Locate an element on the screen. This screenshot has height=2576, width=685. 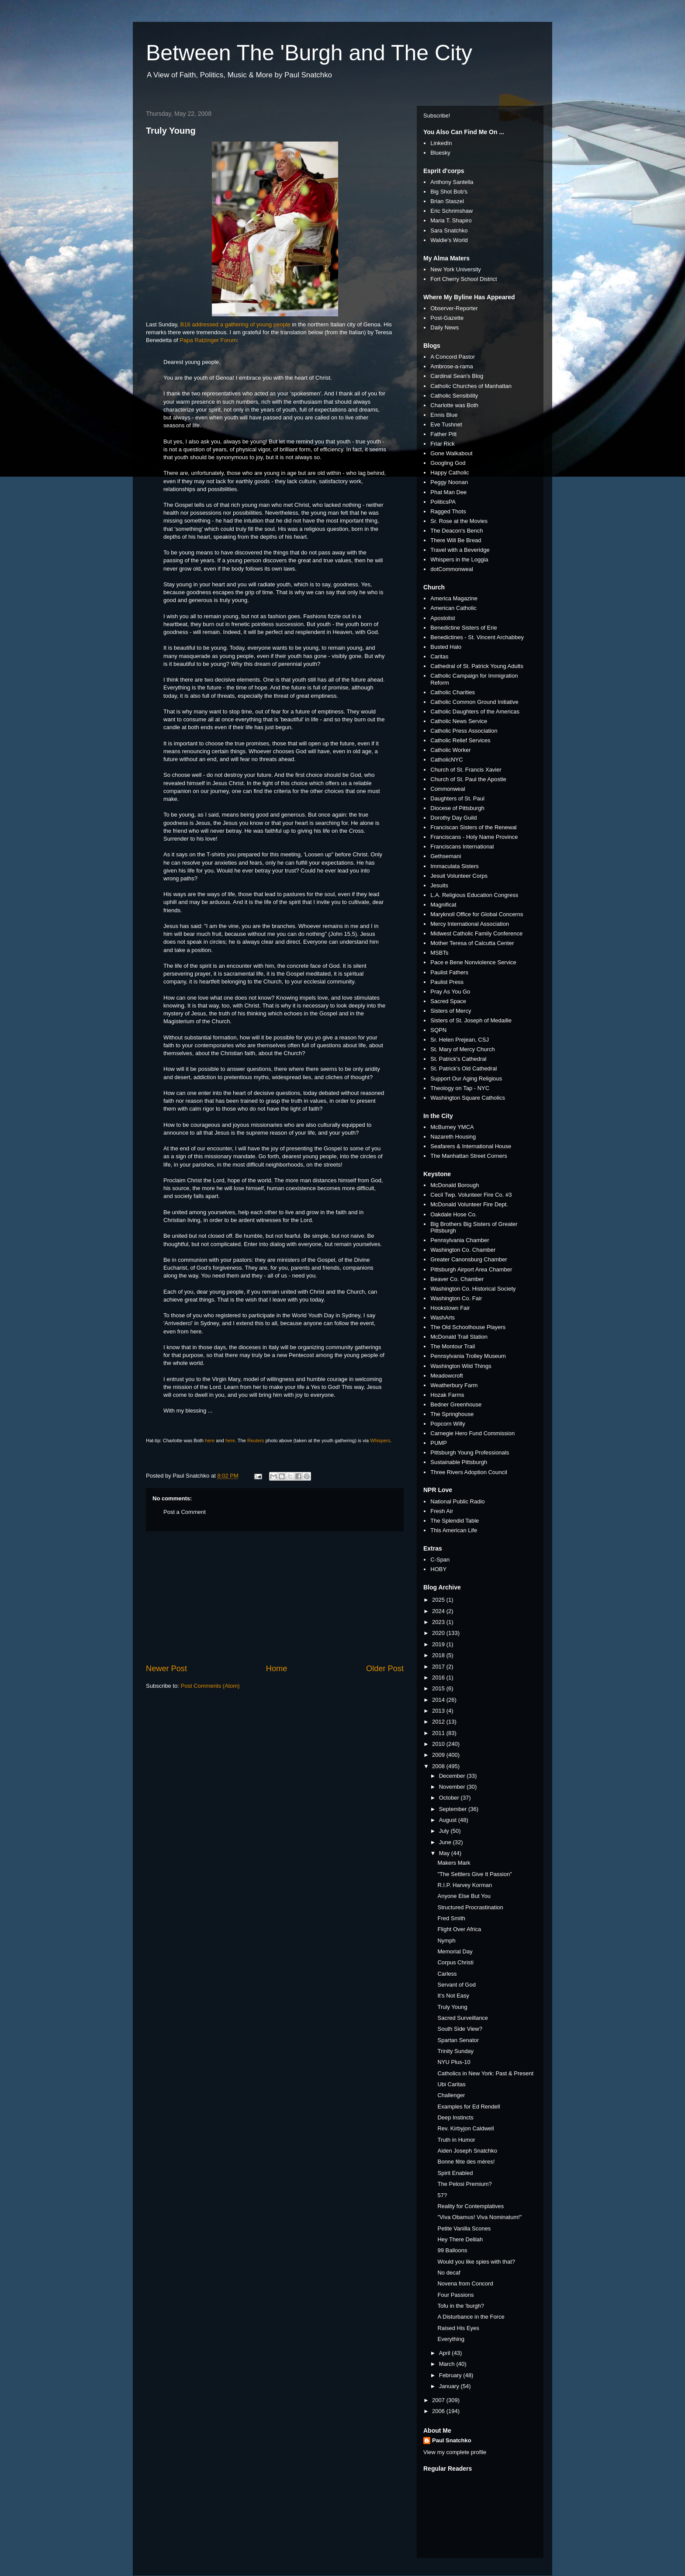
June is located at coordinates (446, 1842).